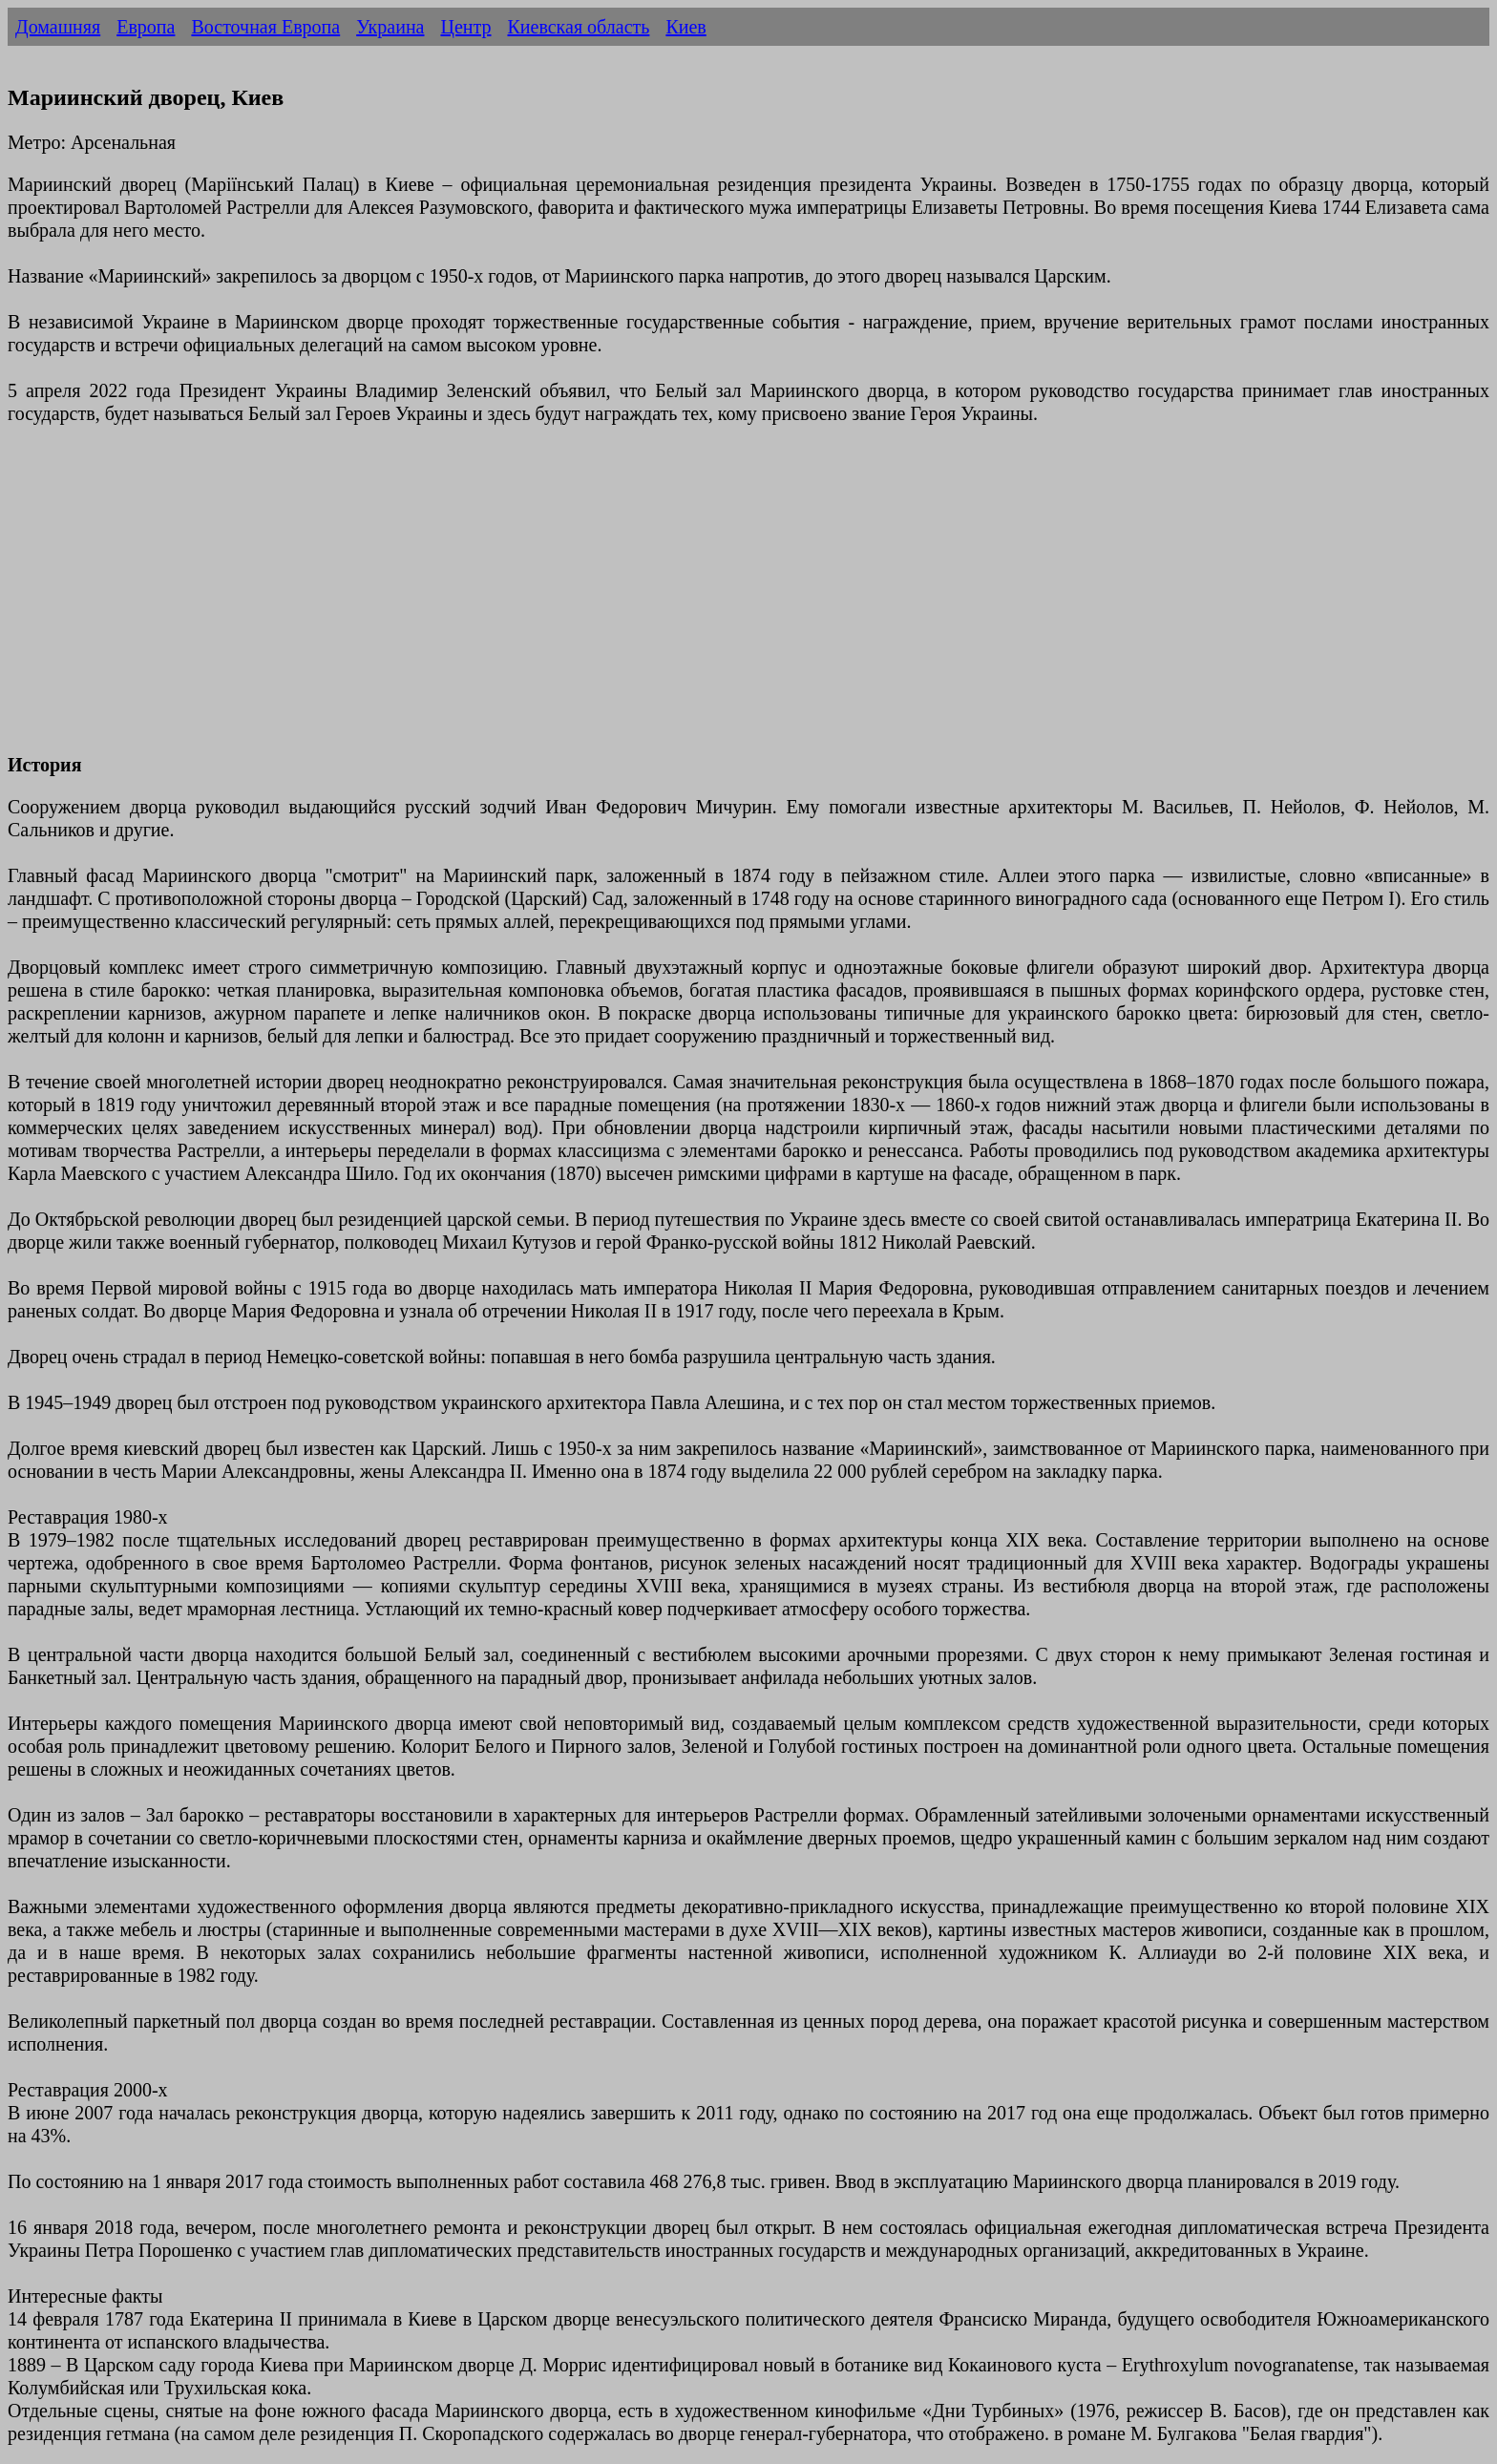  I want to click on Восточная Европа, so click(265, 26).